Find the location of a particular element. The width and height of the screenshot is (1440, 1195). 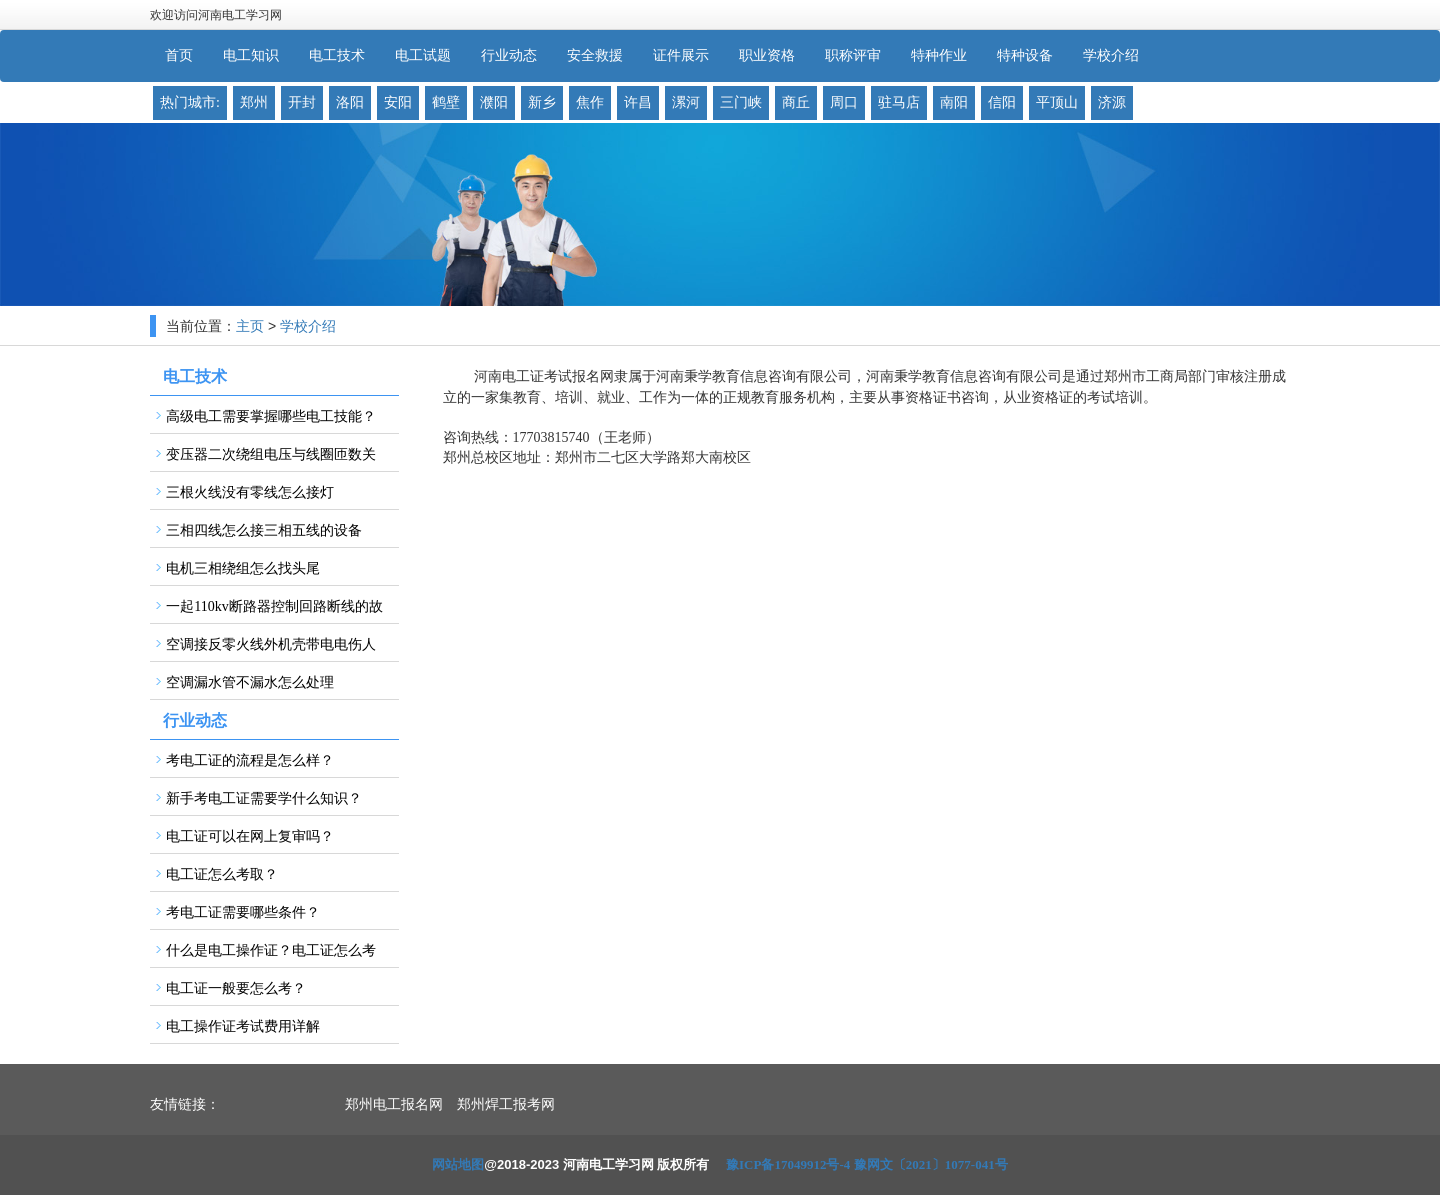

网站地图 is located at coordinates (458, 1164).